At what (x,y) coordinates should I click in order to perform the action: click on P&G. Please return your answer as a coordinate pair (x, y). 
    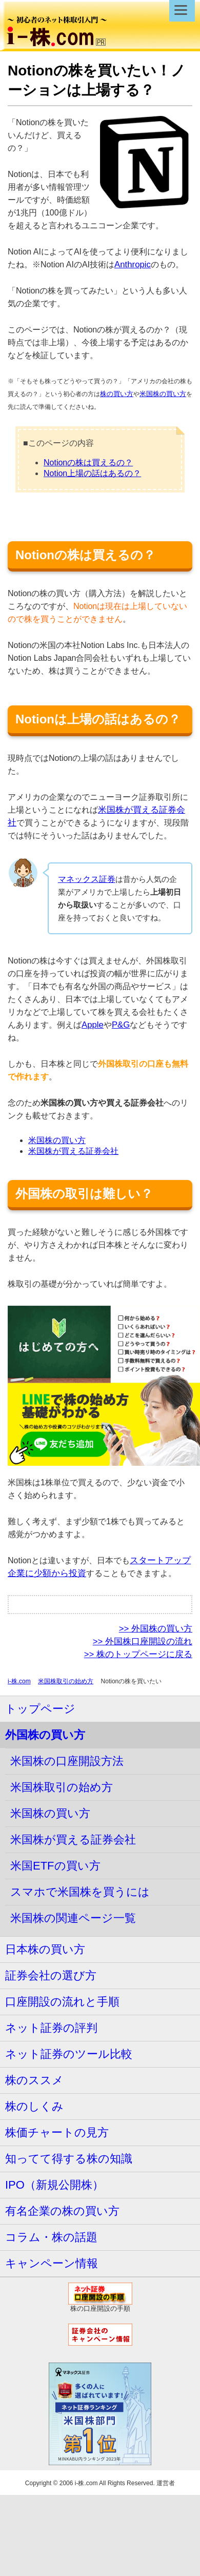
    Looking at the image, I should click on (121, 1025).